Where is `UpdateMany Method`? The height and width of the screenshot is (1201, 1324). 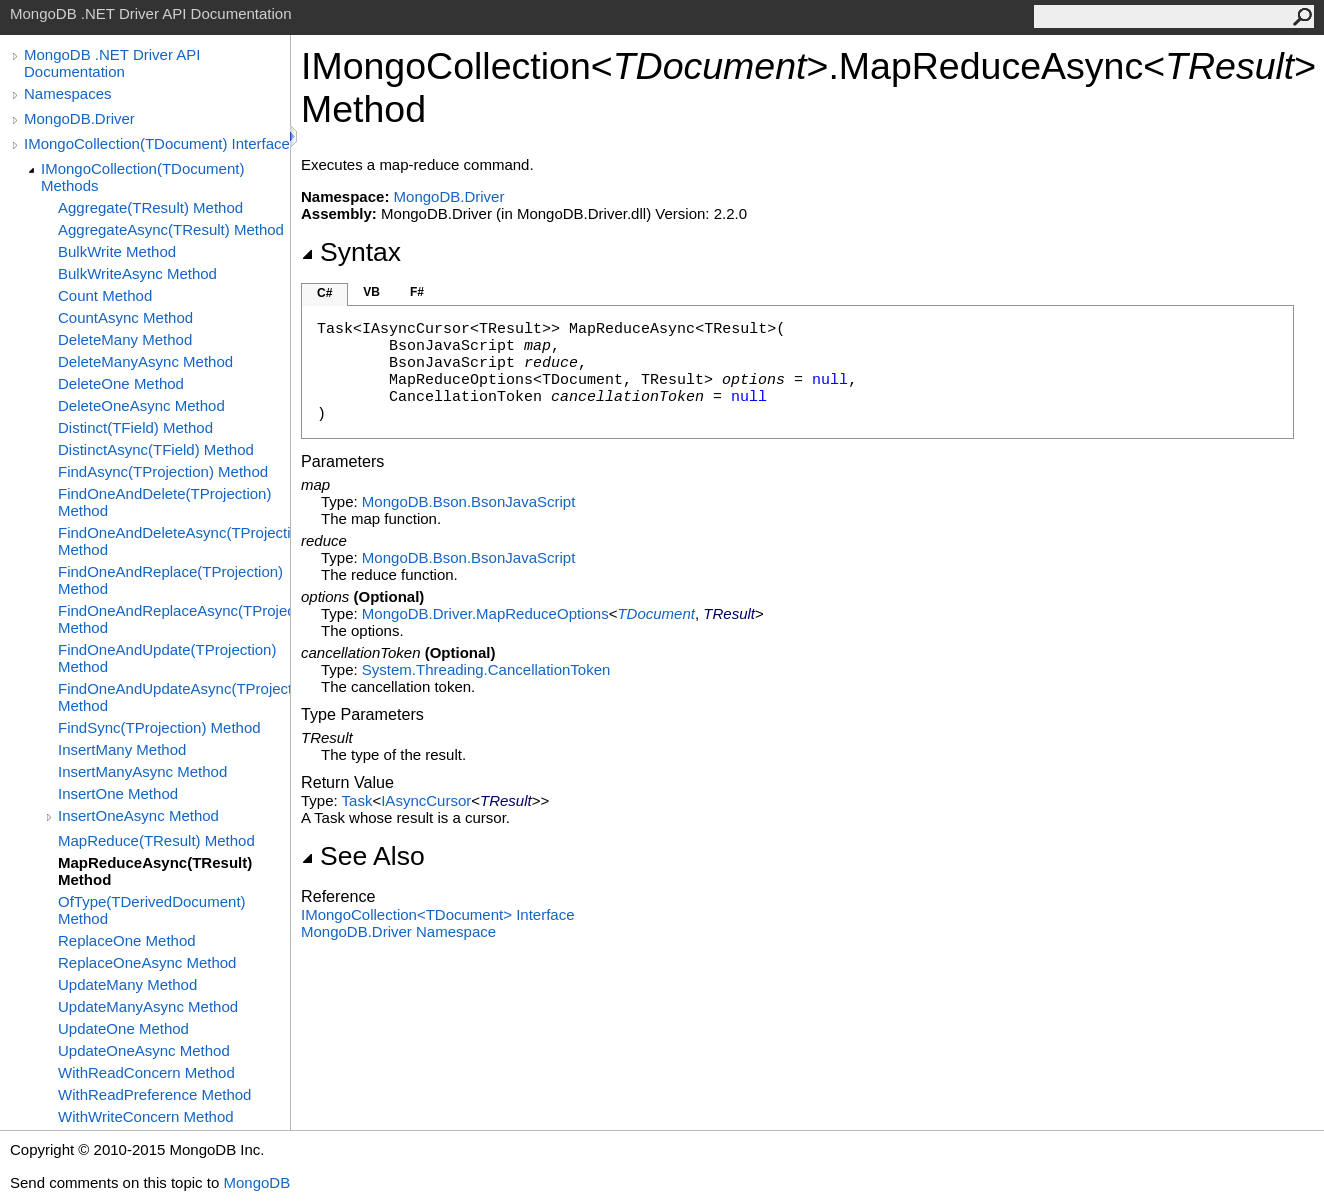
UpdateMany Method is located at coordinates (127, 984).